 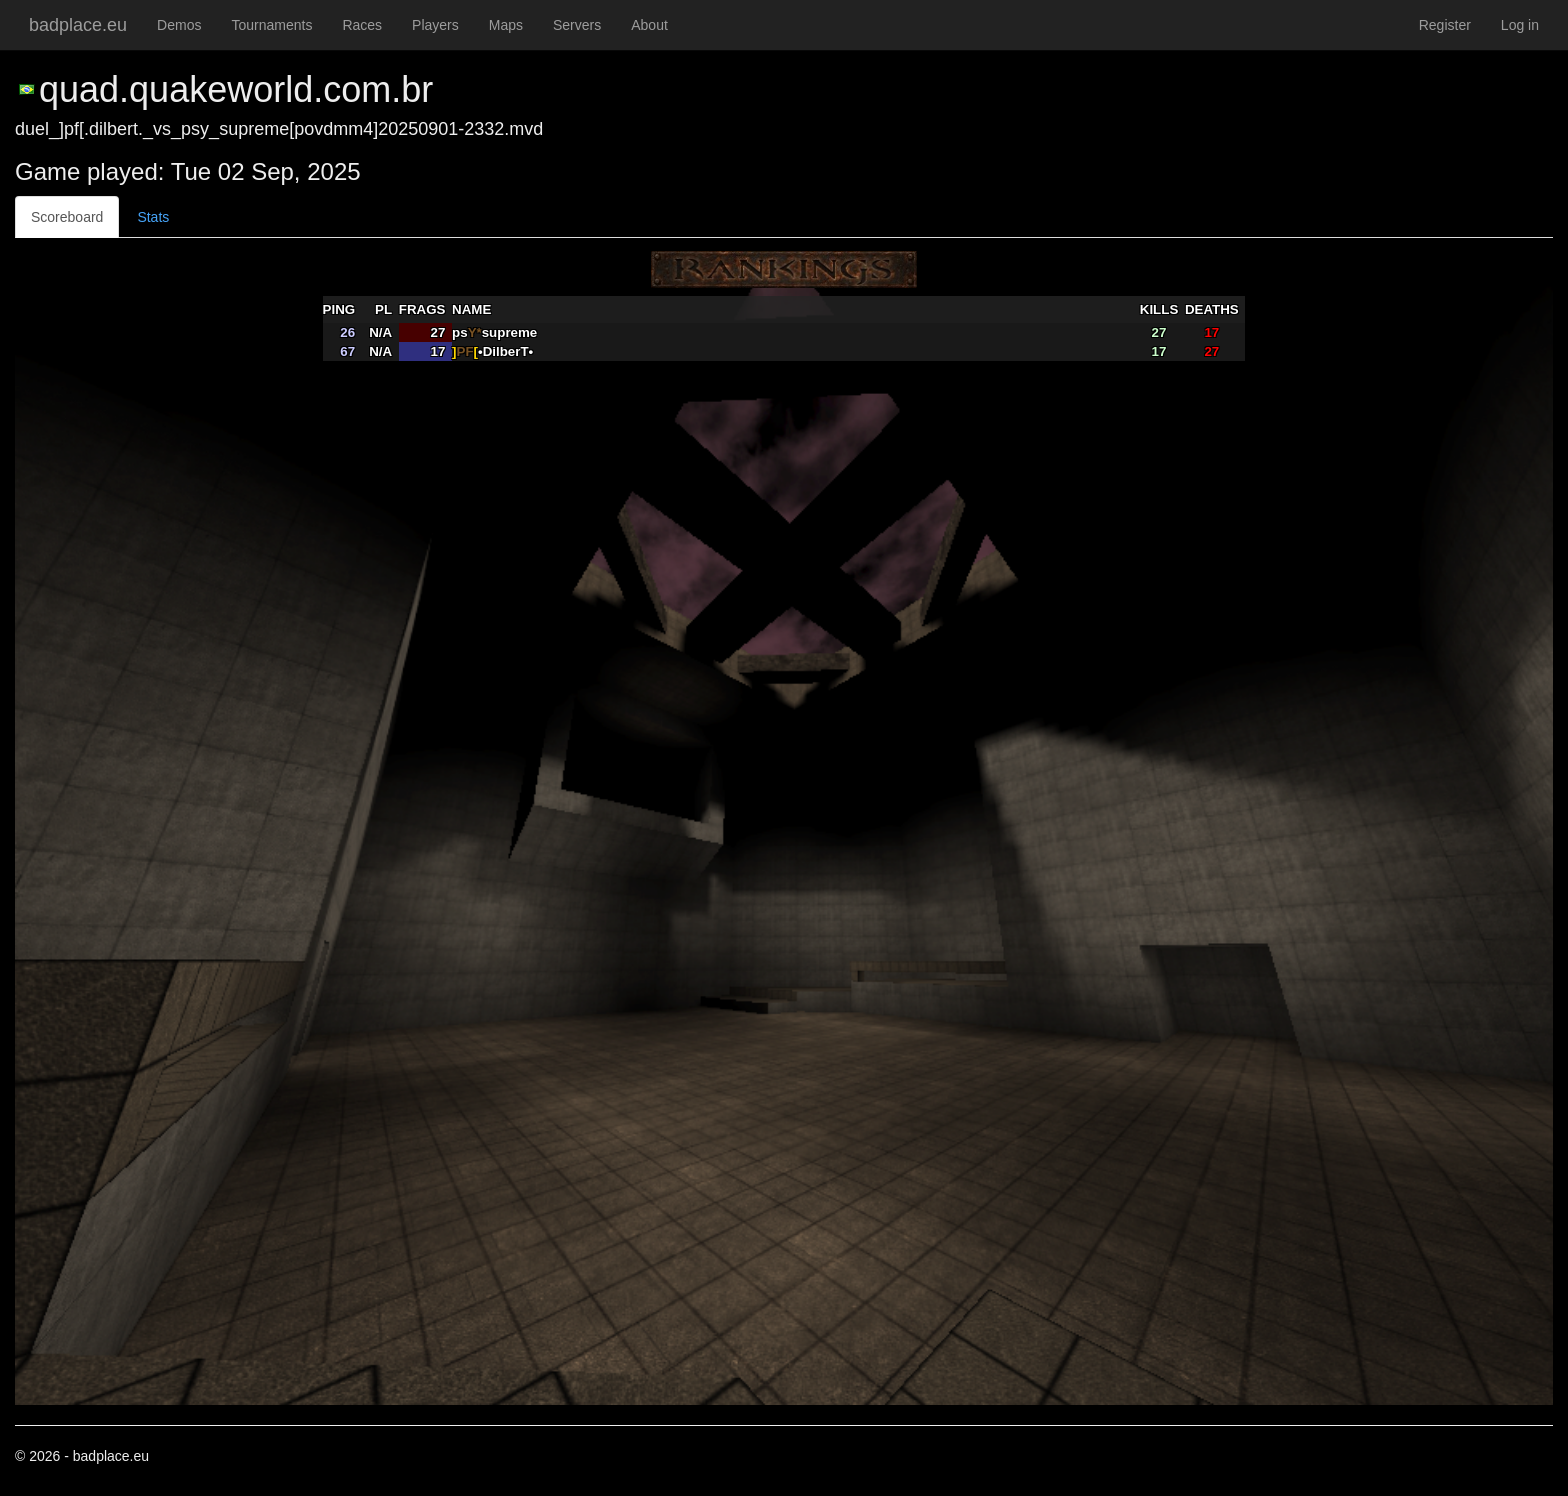 I want to click on Demos, so click(x=179, y=25).